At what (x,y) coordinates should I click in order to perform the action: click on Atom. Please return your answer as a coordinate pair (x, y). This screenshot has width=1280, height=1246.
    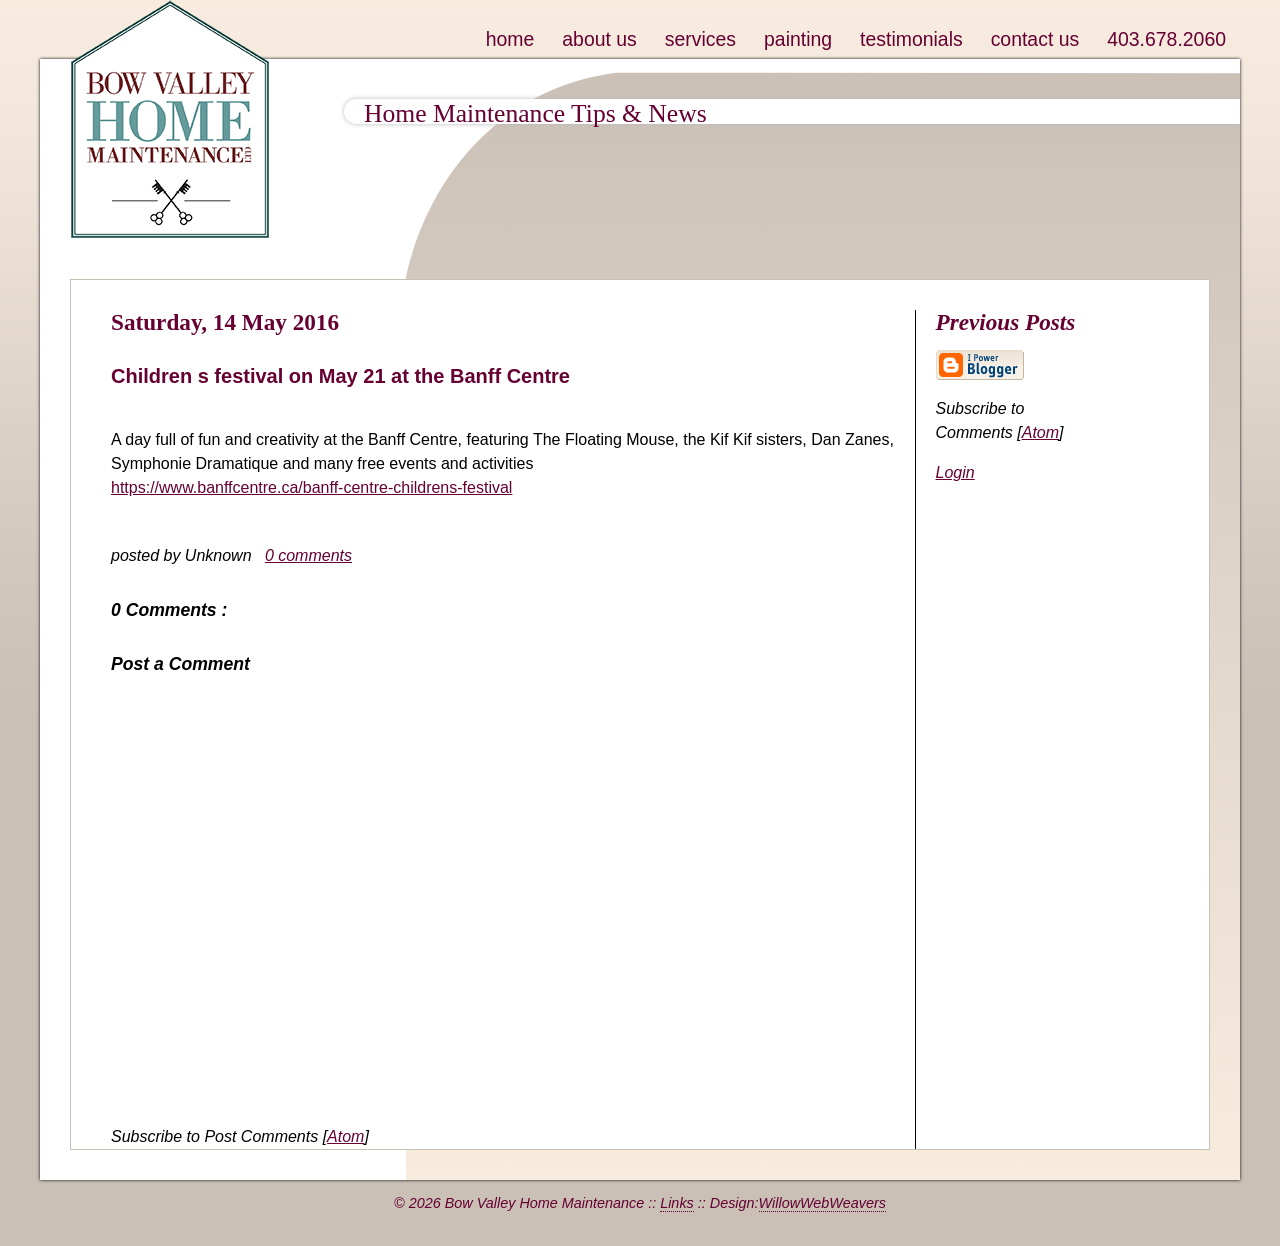
    Looking at the image, I should click on (345, 1136).